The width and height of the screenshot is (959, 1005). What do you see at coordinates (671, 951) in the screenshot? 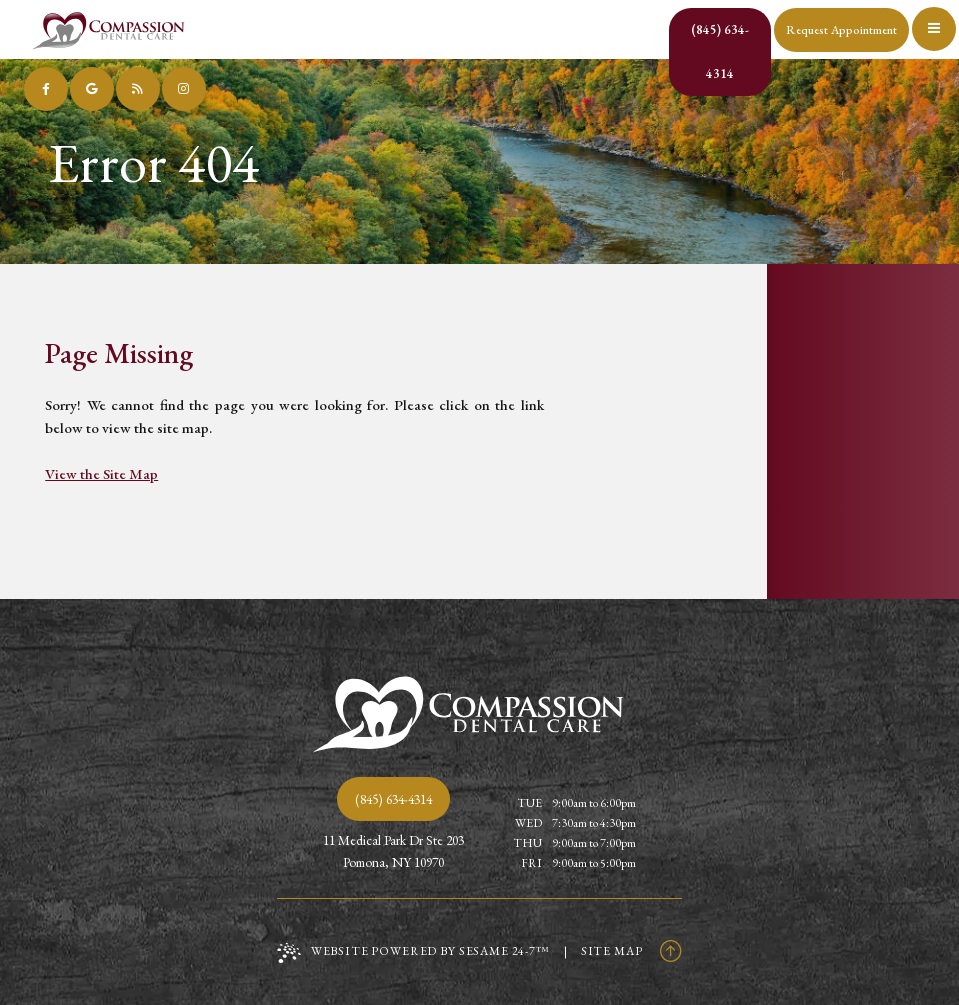
I see `[Back to Top]` at bounding box center [671, 951].